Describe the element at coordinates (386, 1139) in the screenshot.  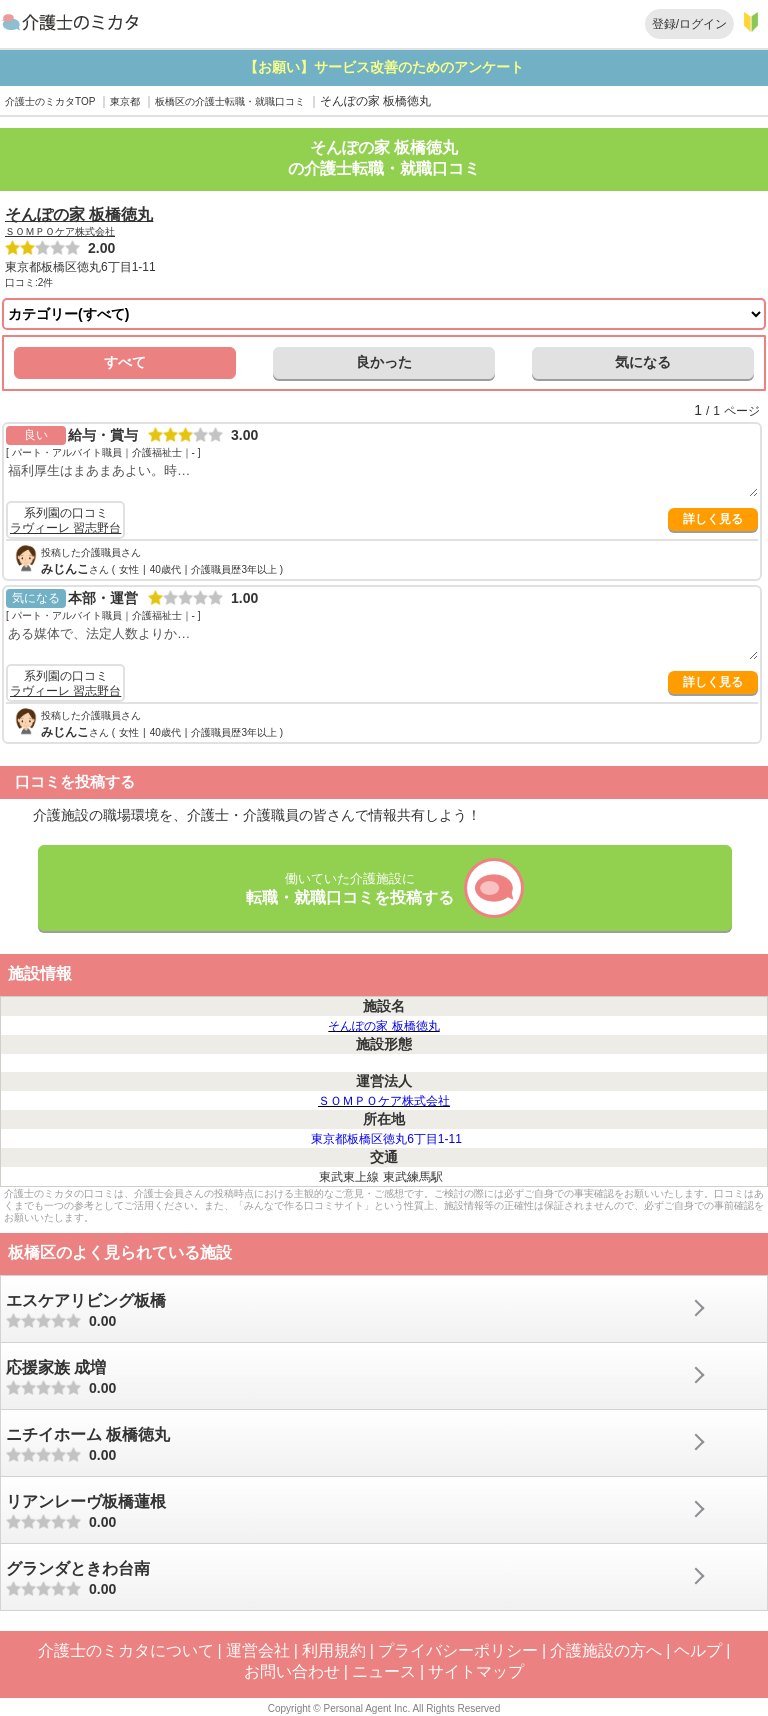
I see `東京都板橋区徳丸6丁目1-11` at that location.